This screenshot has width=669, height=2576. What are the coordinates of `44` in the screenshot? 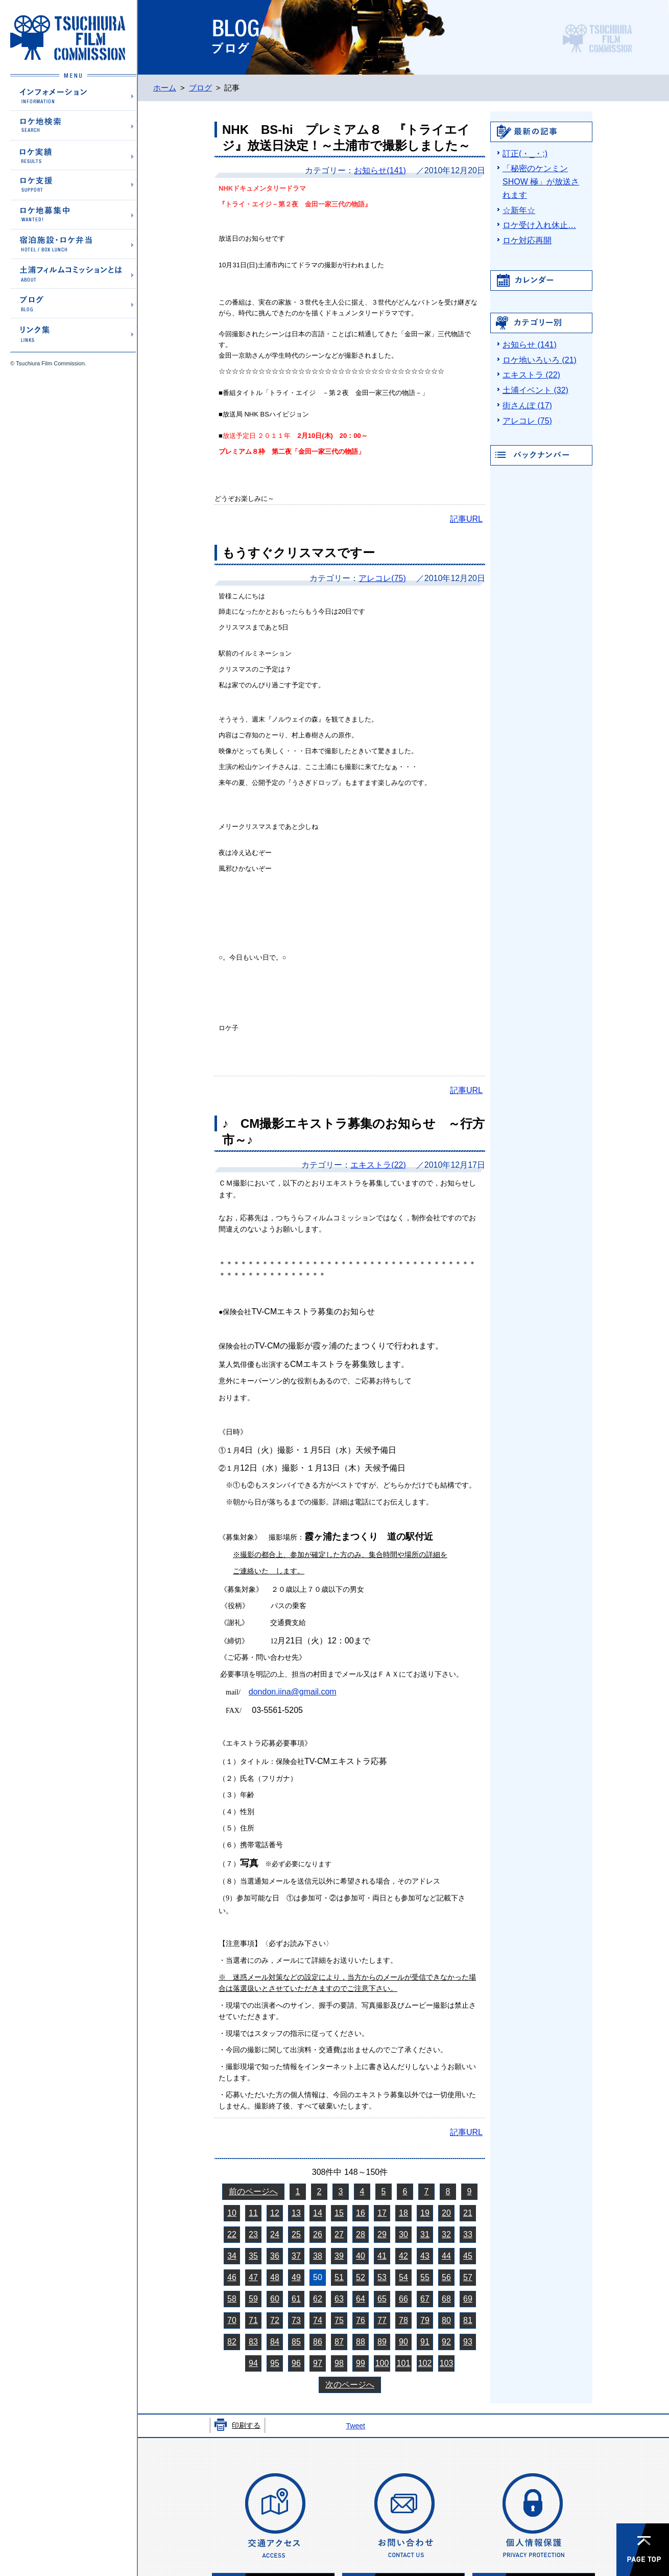 It's located at (446, 2256).